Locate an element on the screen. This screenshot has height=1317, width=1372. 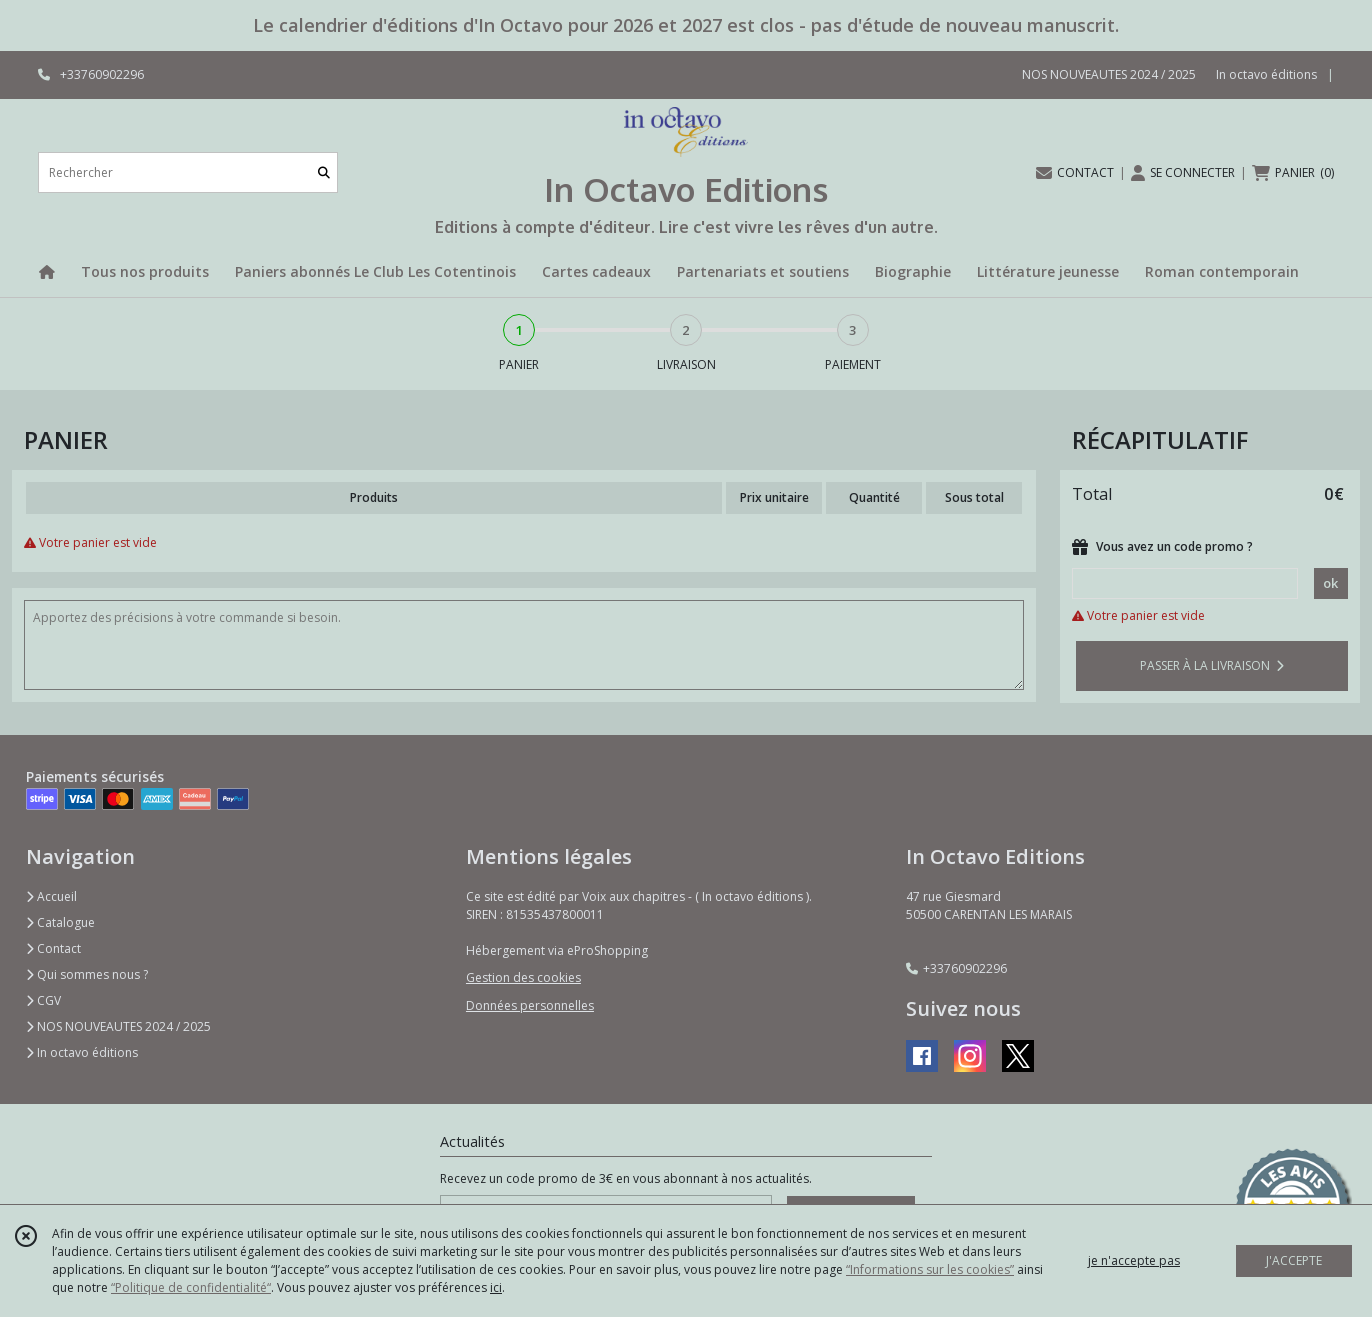
Qui sommes nous ? is located at coordinates (87, 974).